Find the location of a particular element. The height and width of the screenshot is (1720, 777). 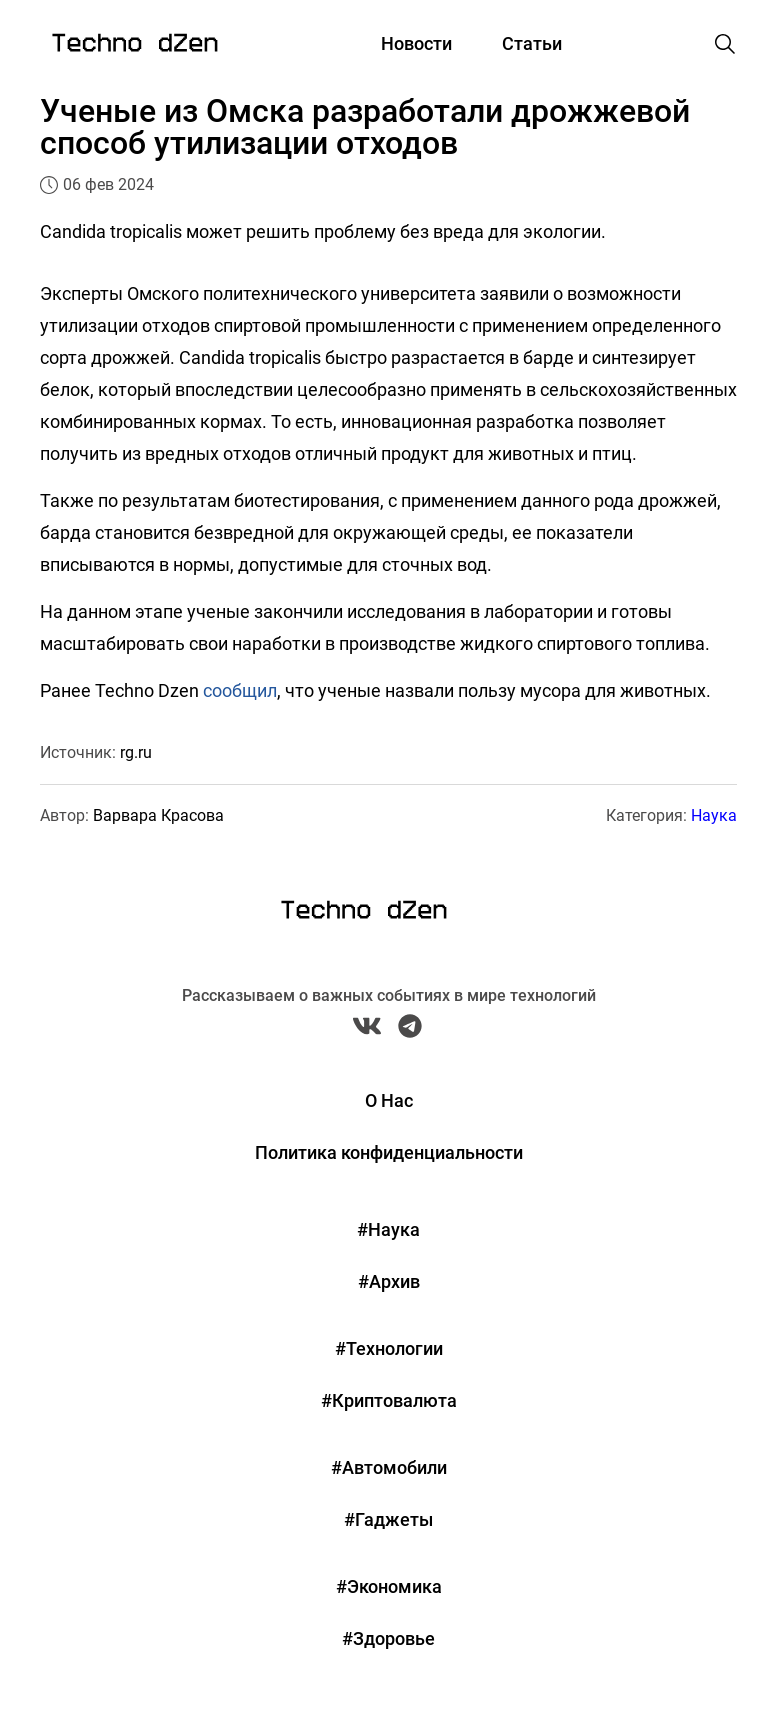

[Telegram Techno Dzen] is located at coordinates (410, 1031).